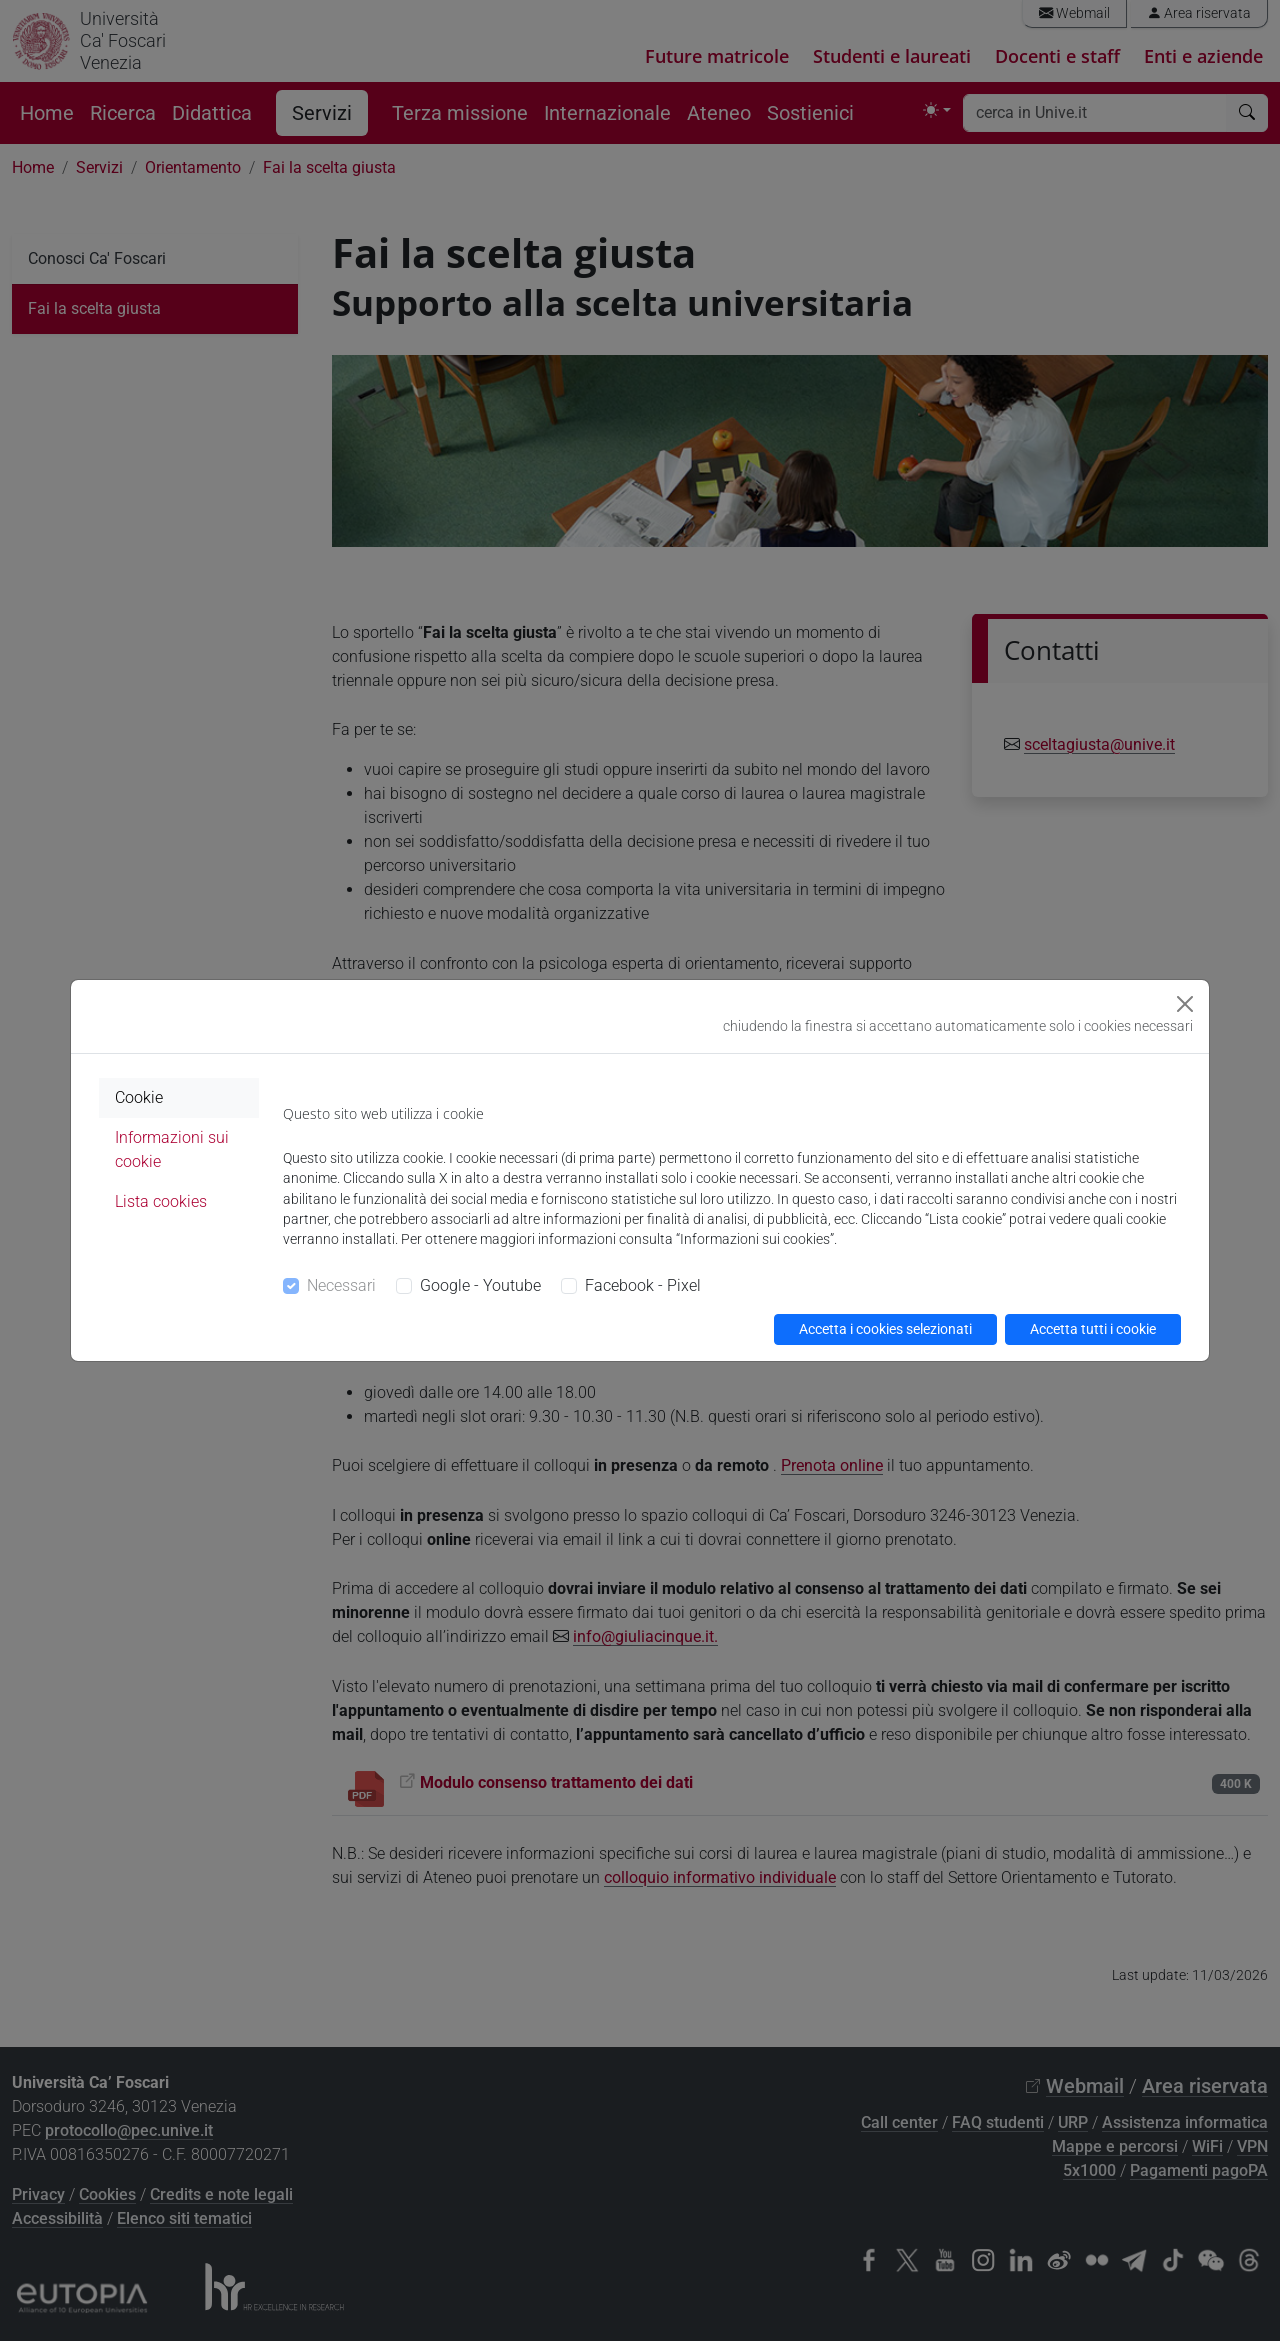 The height and width of the screenshot is (2341, 1280). I want to click on Lista cookies [tab], so click(161, 1201).